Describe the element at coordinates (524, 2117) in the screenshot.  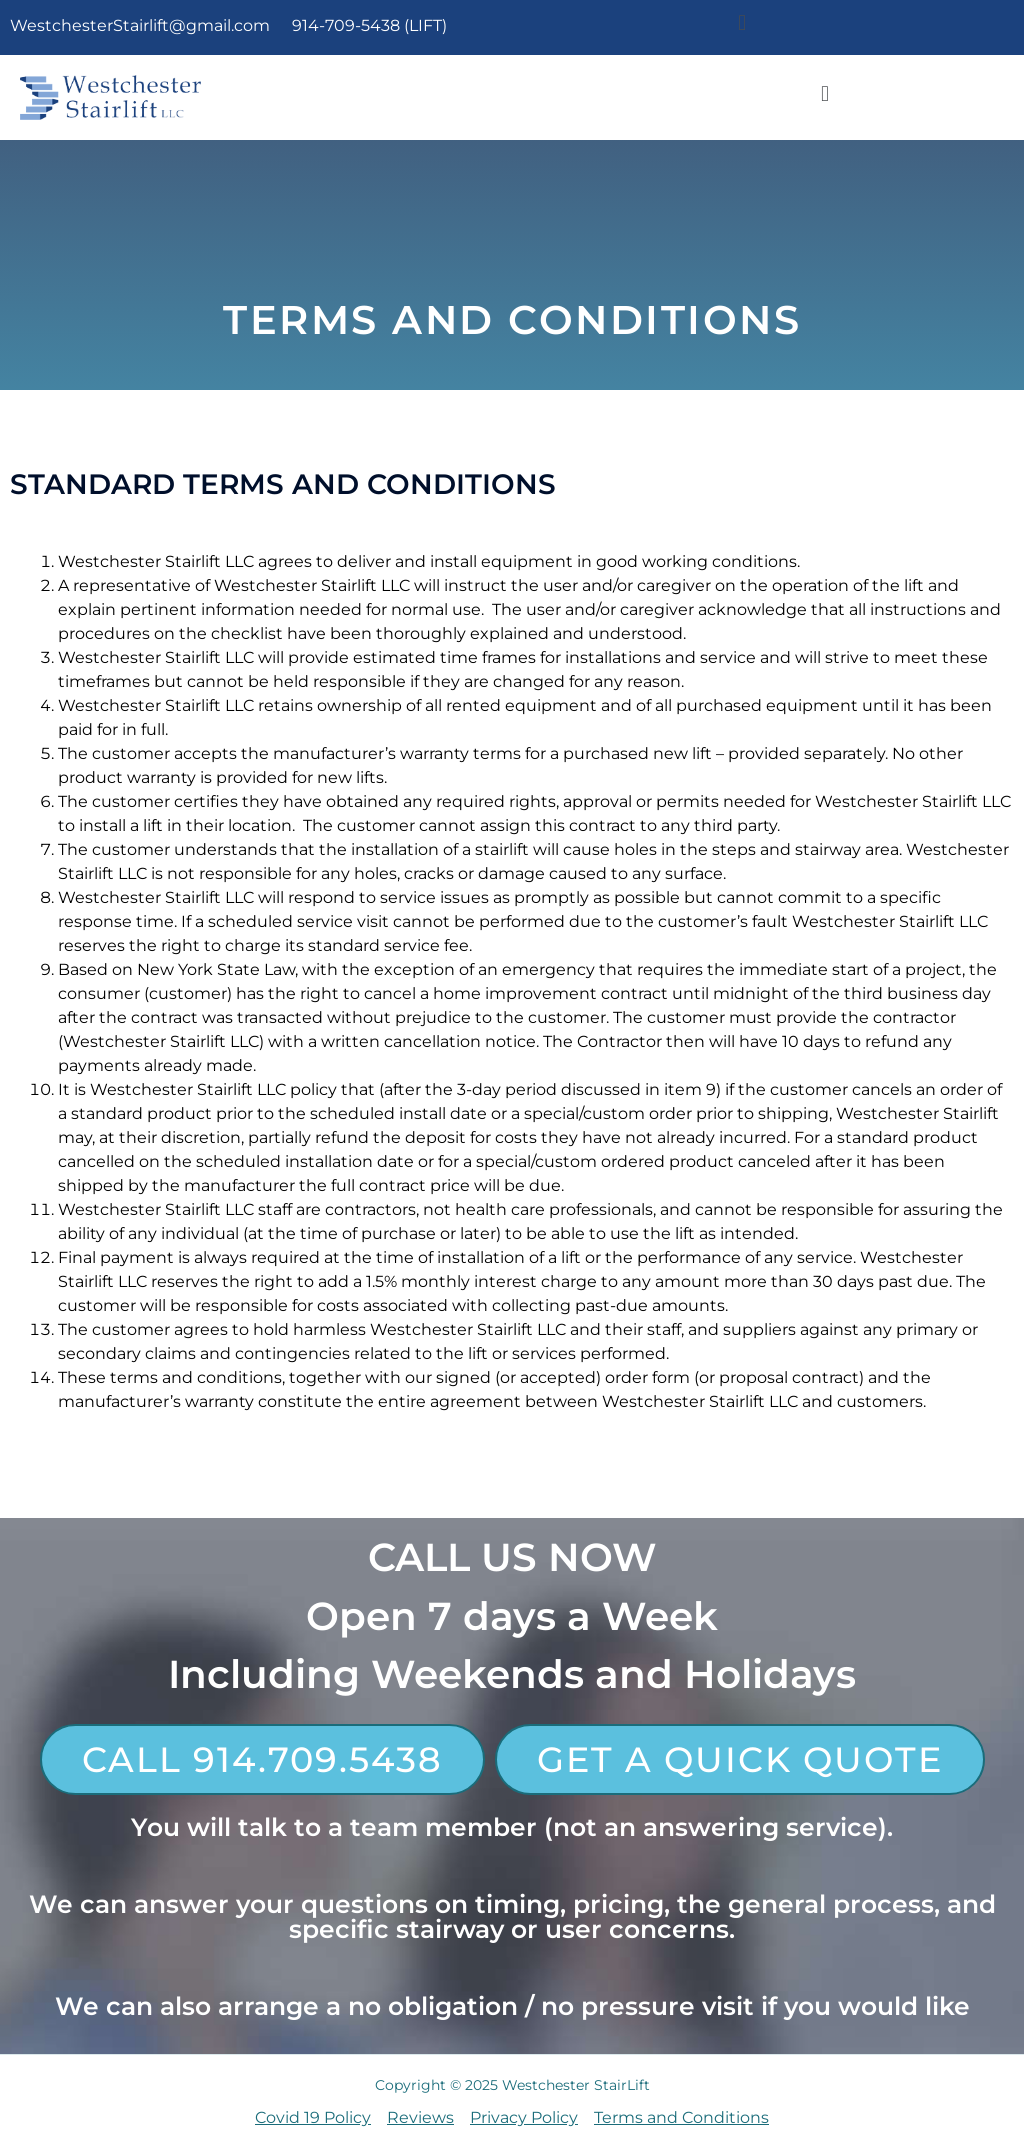
I see `Privacy Policy` at that location.